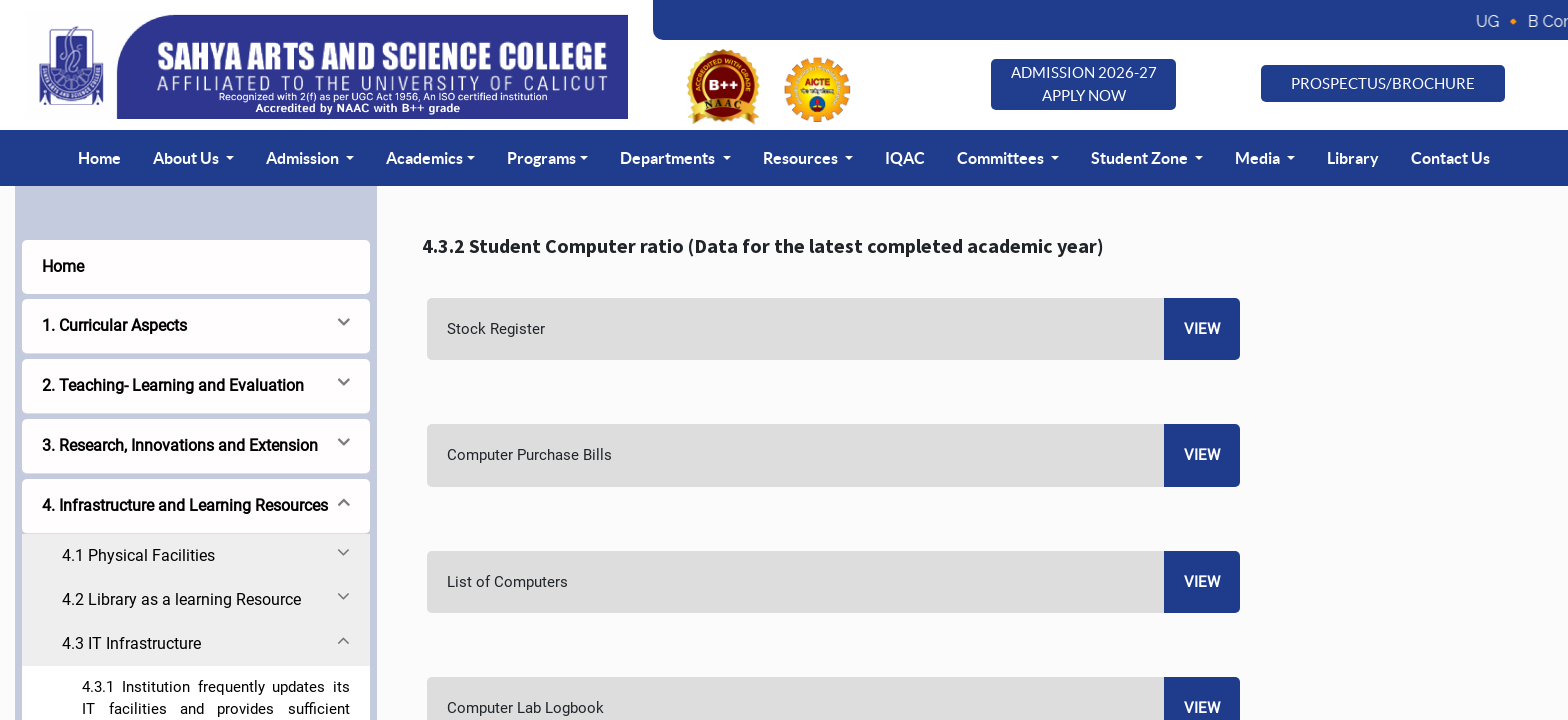 This screenshot has height=720, width=1568. Describe the element at coordinates (1353, 158) in the screenshot. I see `Library` at that location.